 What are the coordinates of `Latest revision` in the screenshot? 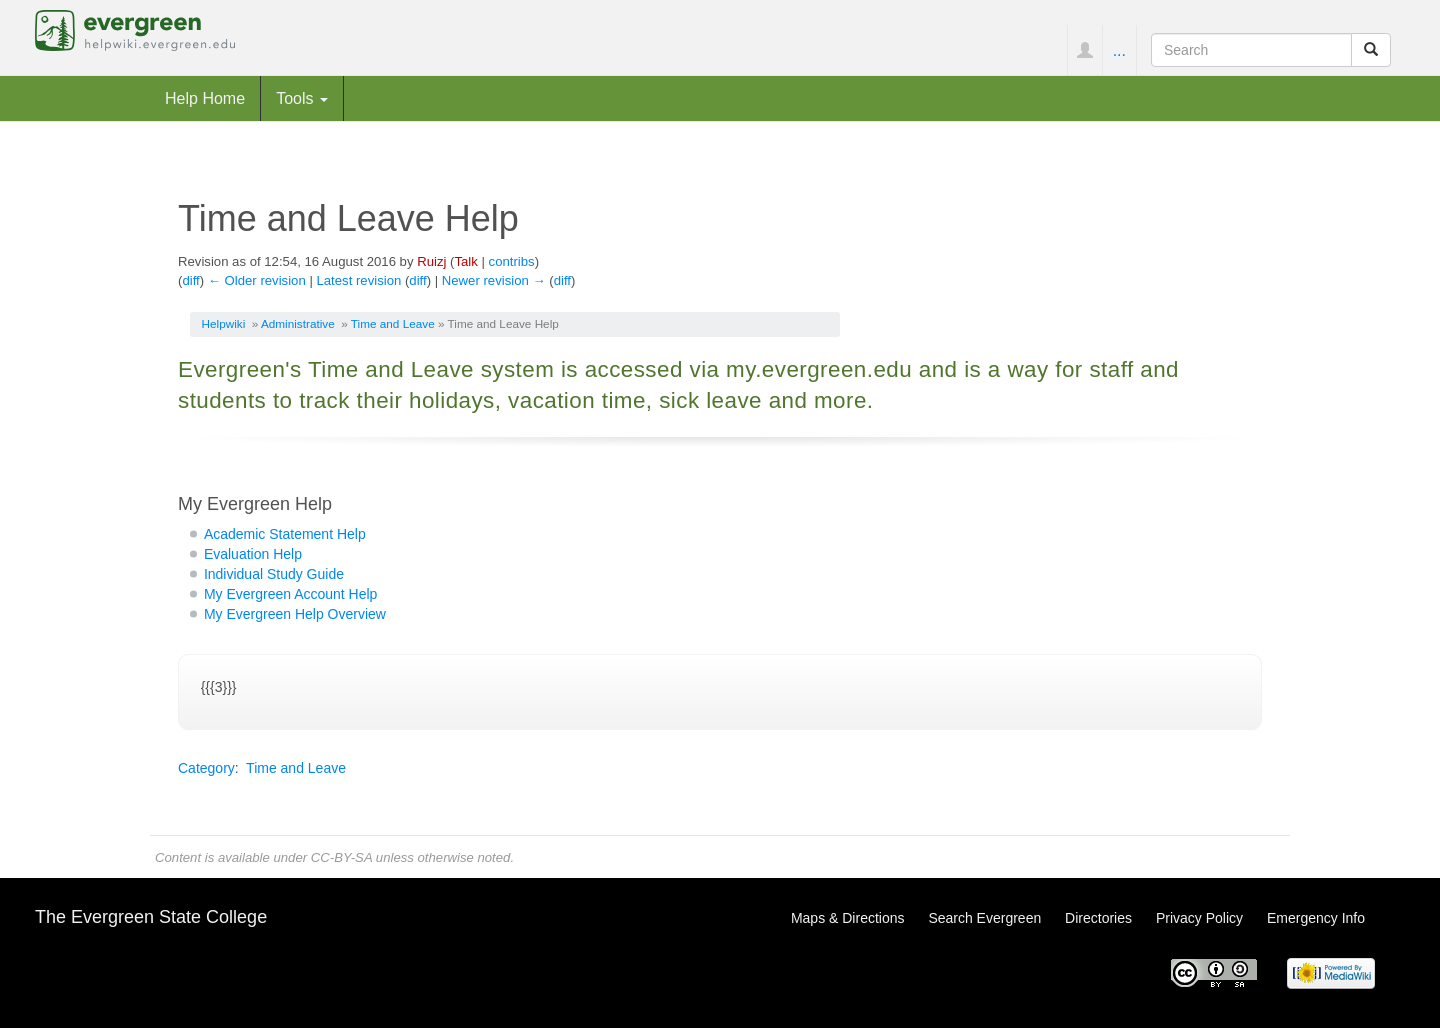 It's located at (358, 280).